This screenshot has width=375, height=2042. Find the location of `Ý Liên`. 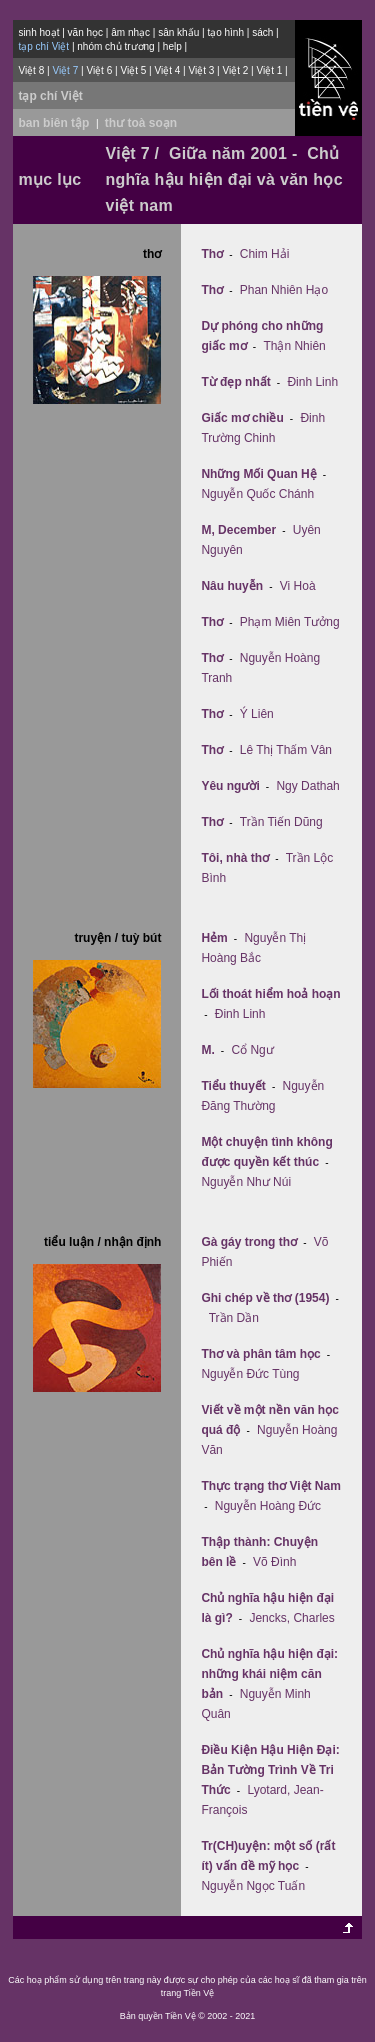

Ý Liên is located at coordinates (257, 714).